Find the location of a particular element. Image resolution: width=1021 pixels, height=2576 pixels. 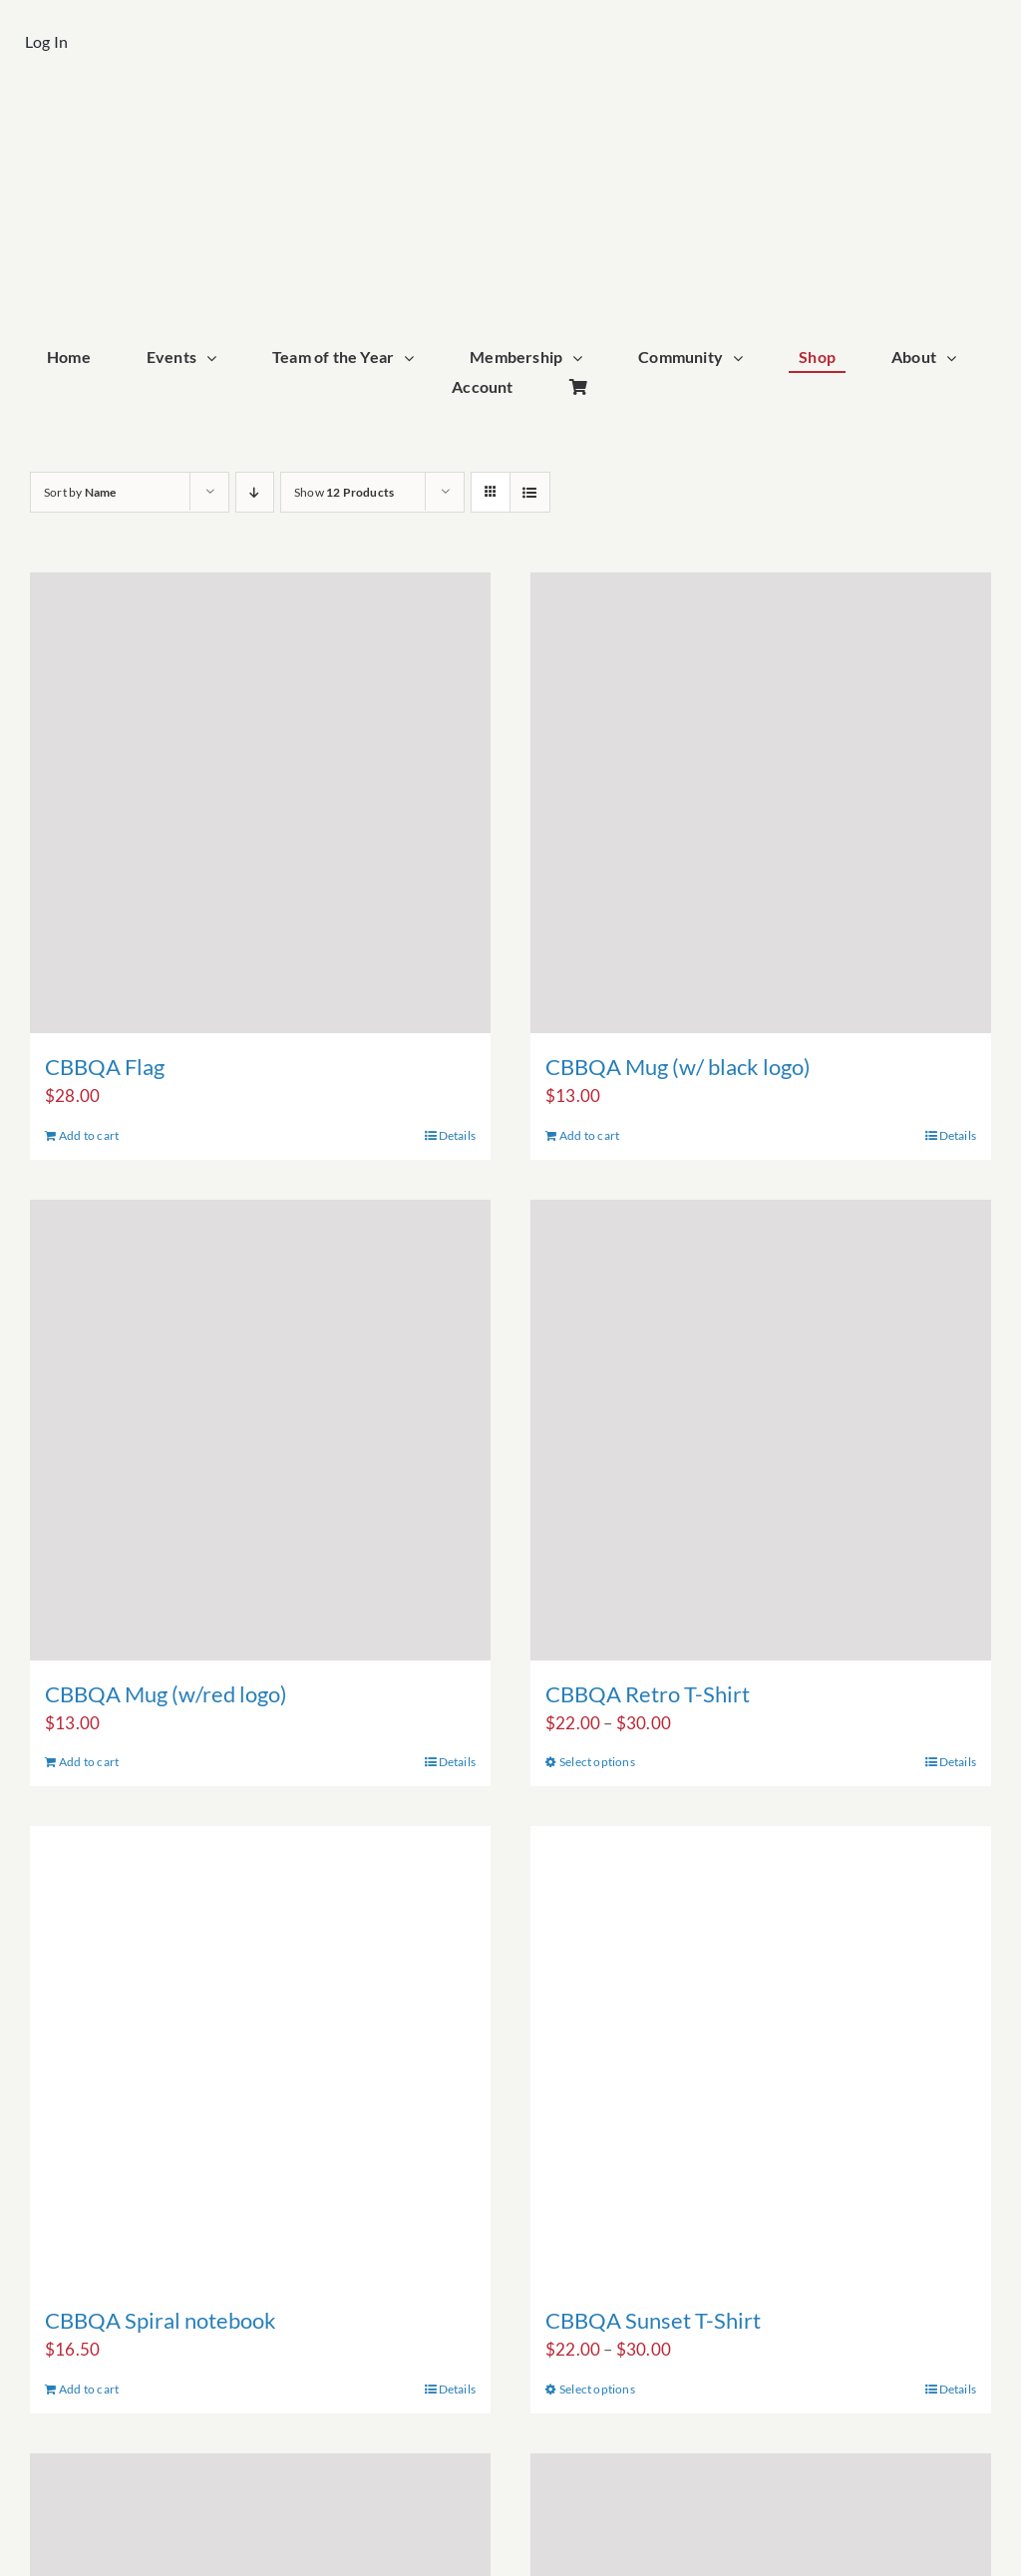

Add to cart [Add to cart: “CBBQA Spiral notebook”] is located at coordinates (89, 2389).